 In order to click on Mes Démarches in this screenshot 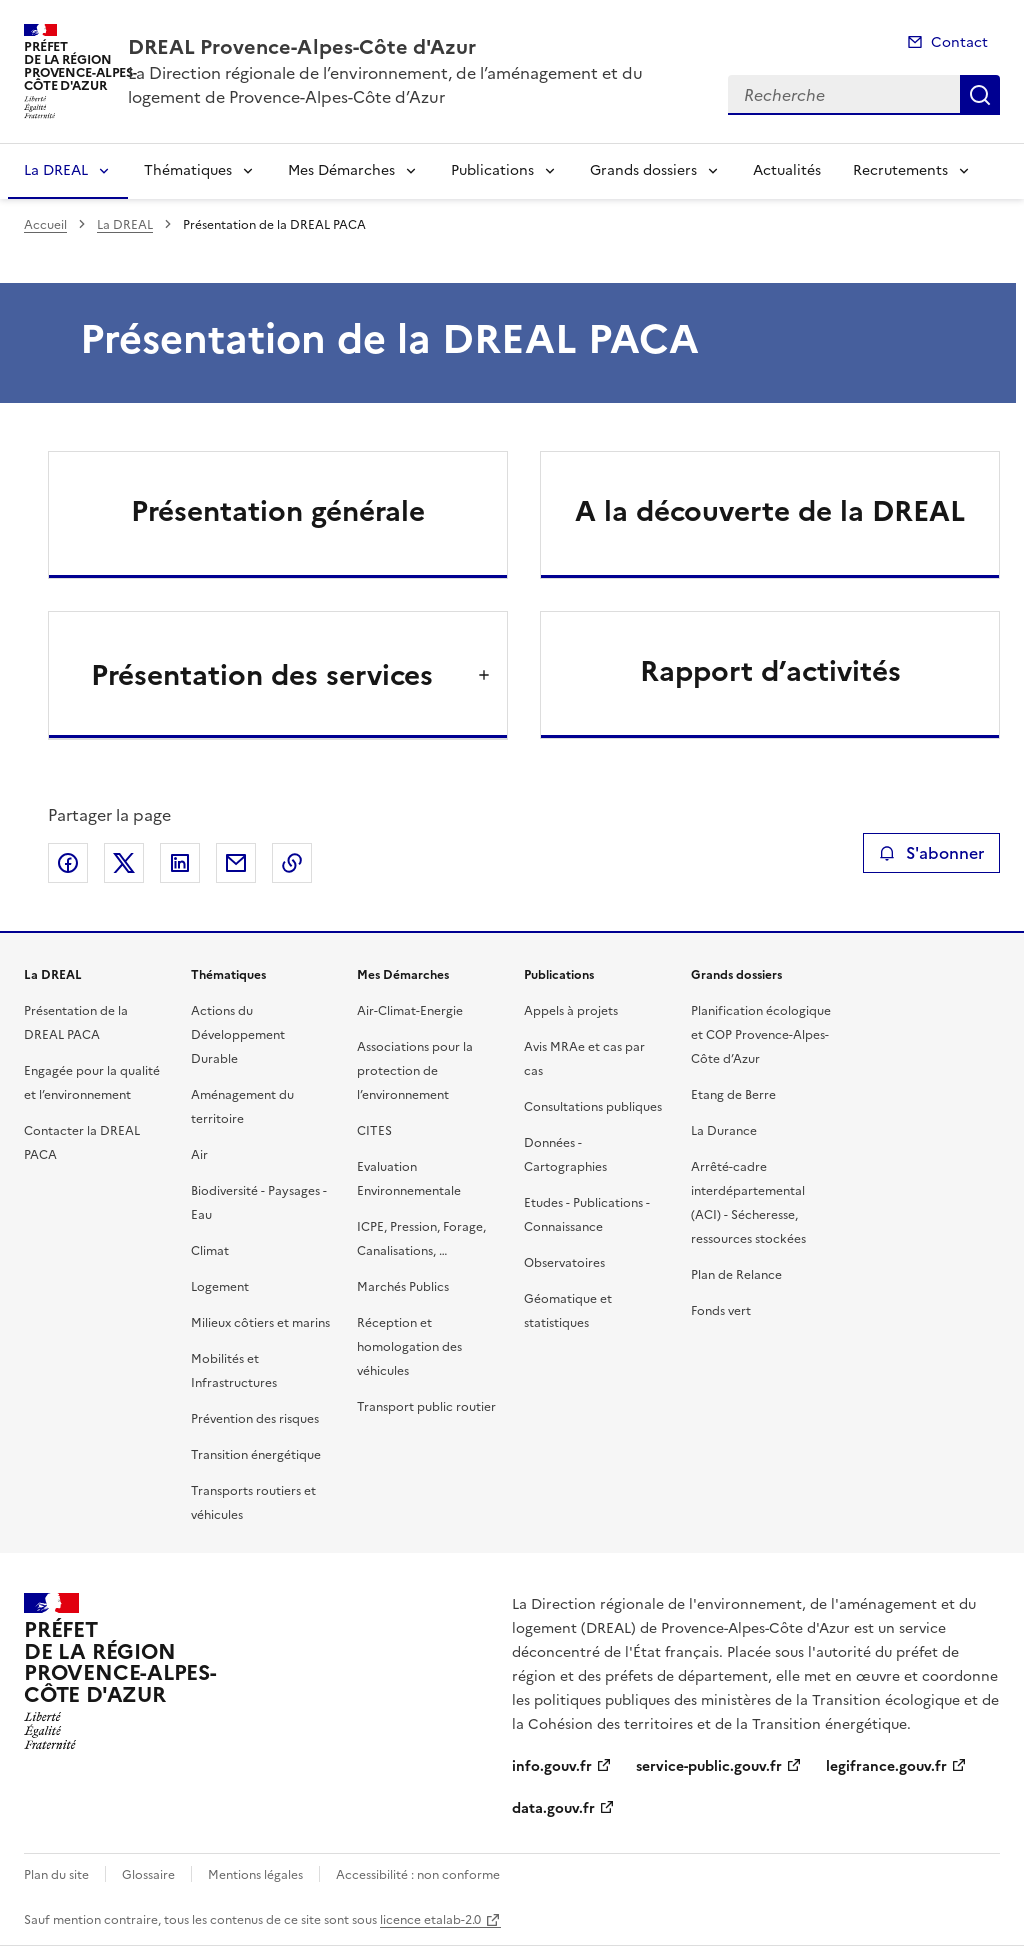, I will do `click(341, 170)`.